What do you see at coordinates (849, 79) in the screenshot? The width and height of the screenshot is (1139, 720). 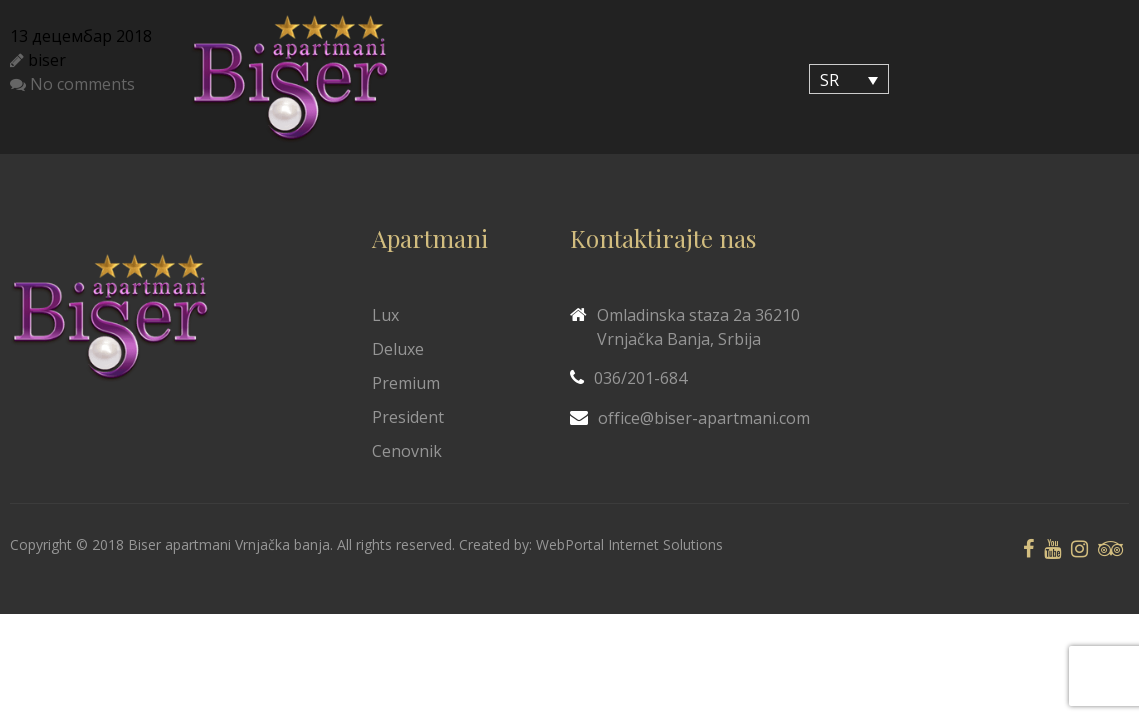 I see `[SR – Language switcher, press tab to navigate to other languages]` at bounding box center [849, 79].